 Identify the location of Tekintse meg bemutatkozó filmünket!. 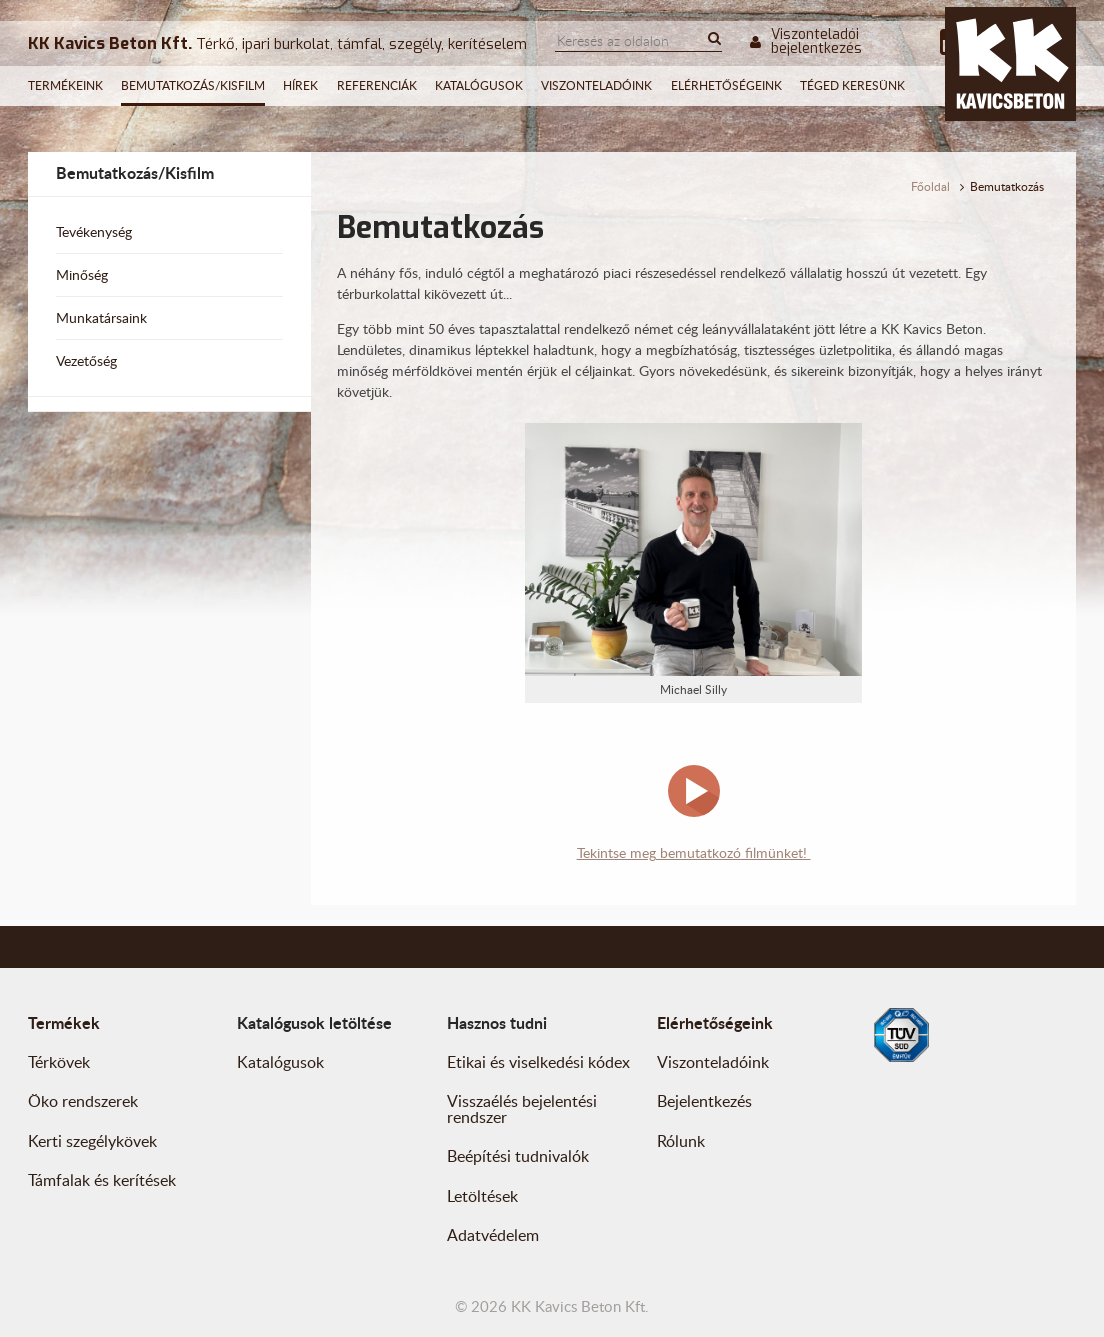
(694, 852).